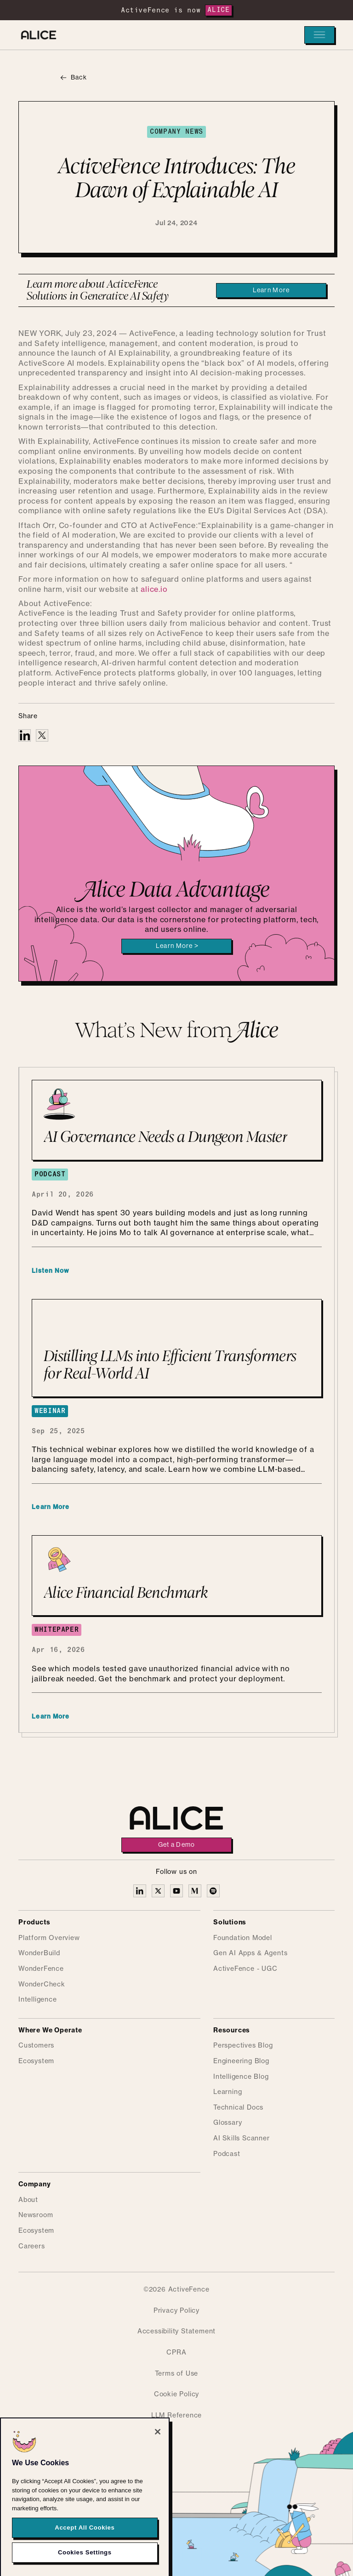  I want to click on alice.io, so click(154, 589).